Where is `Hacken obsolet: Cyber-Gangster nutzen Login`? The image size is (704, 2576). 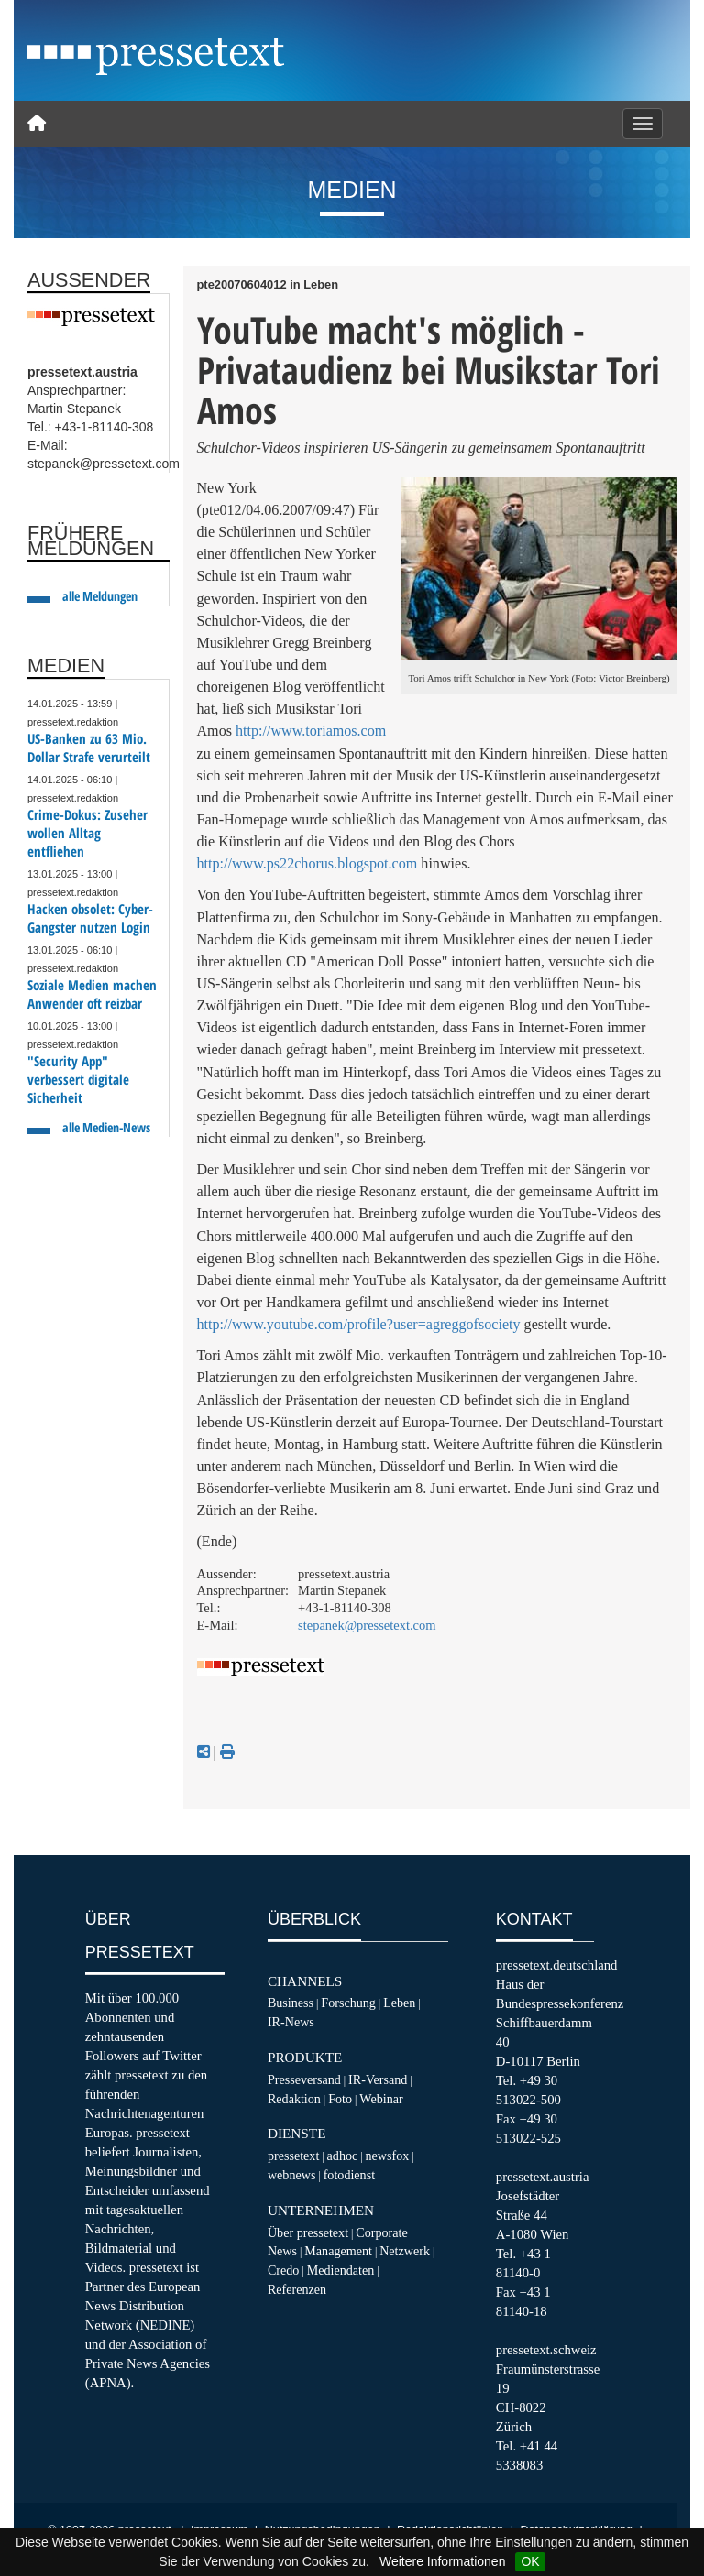 Hacken obsolet: Cyber-Gangster nutzen Login is located at coordinates (90, 918).